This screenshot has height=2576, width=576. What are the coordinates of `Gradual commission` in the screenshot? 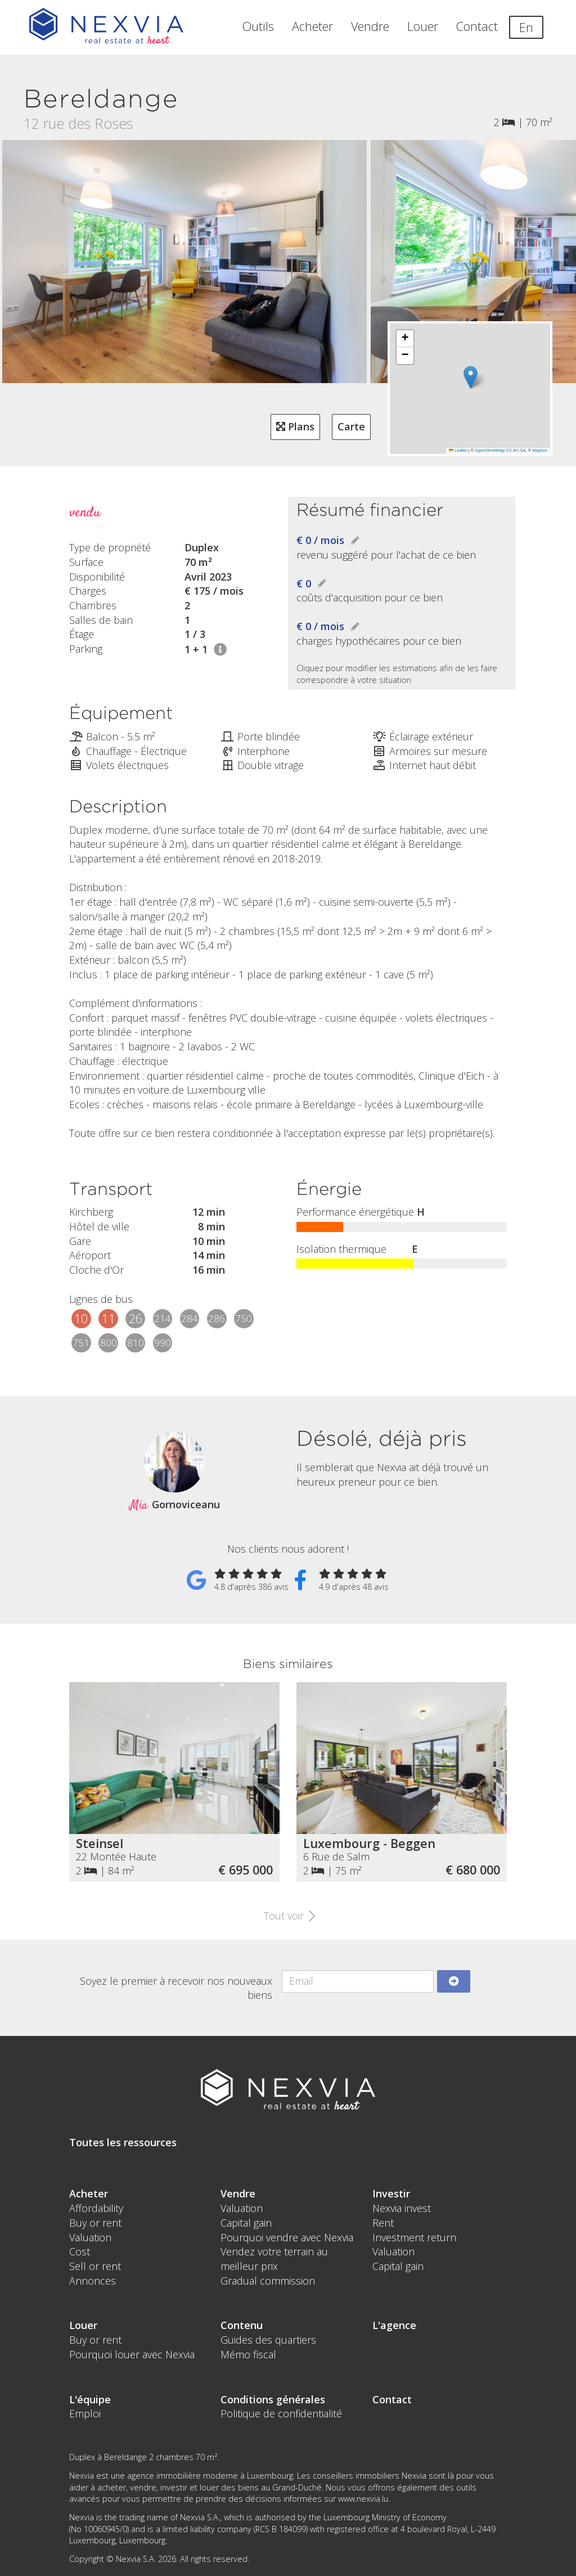 It's located at (267, 2280).